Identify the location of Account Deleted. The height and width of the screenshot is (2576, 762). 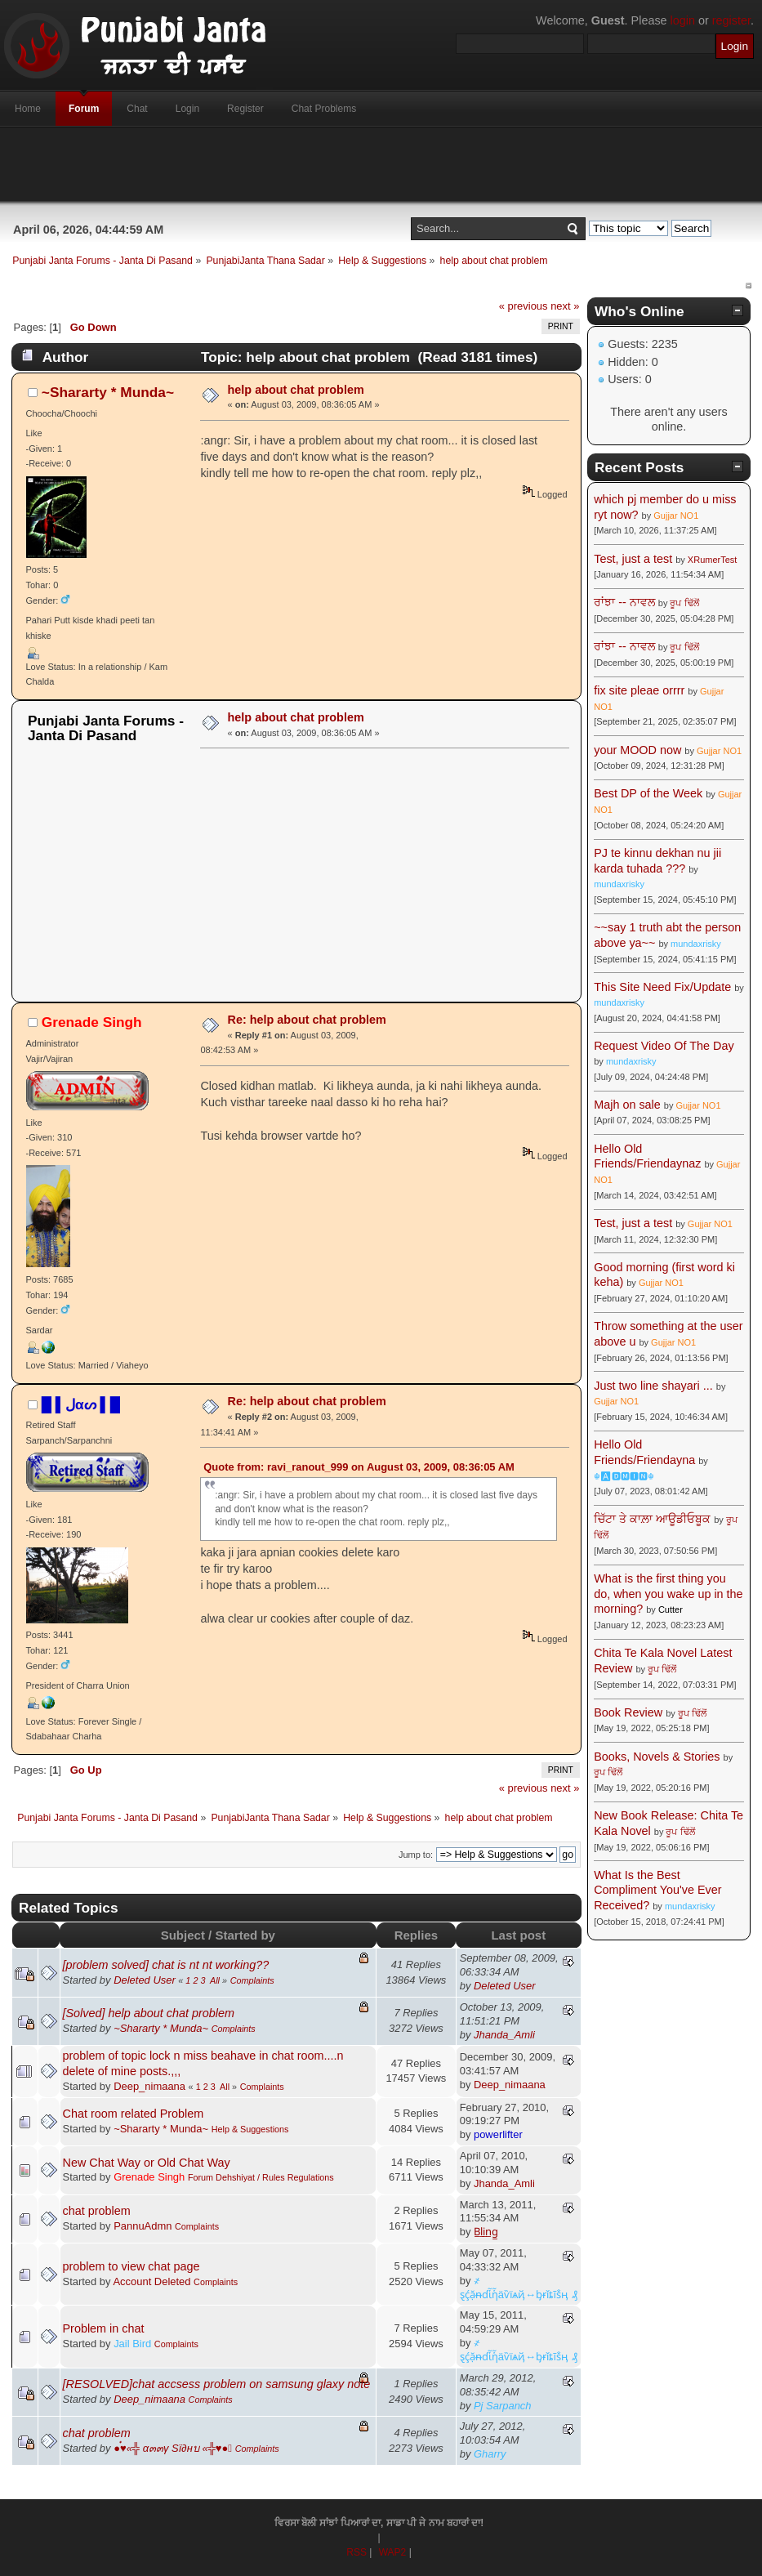
(151, 2281).